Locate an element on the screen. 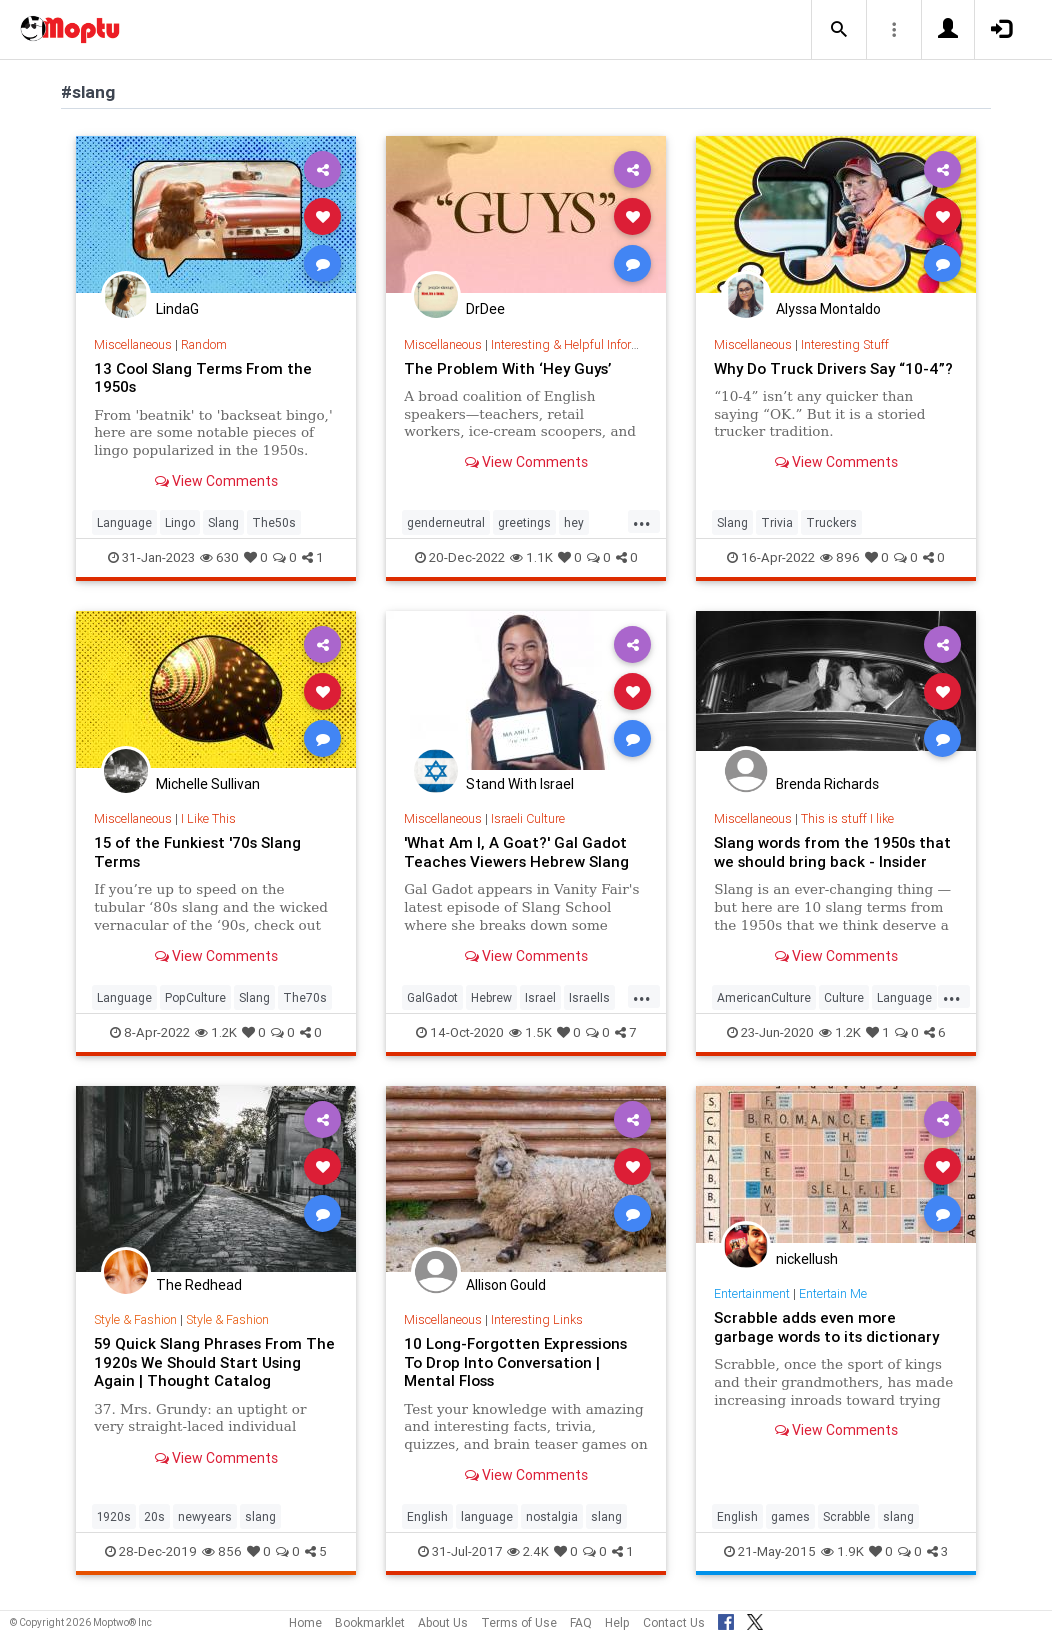 This screenshot has height=1634, width=1052. 896 is located at coordinates (840, 557).